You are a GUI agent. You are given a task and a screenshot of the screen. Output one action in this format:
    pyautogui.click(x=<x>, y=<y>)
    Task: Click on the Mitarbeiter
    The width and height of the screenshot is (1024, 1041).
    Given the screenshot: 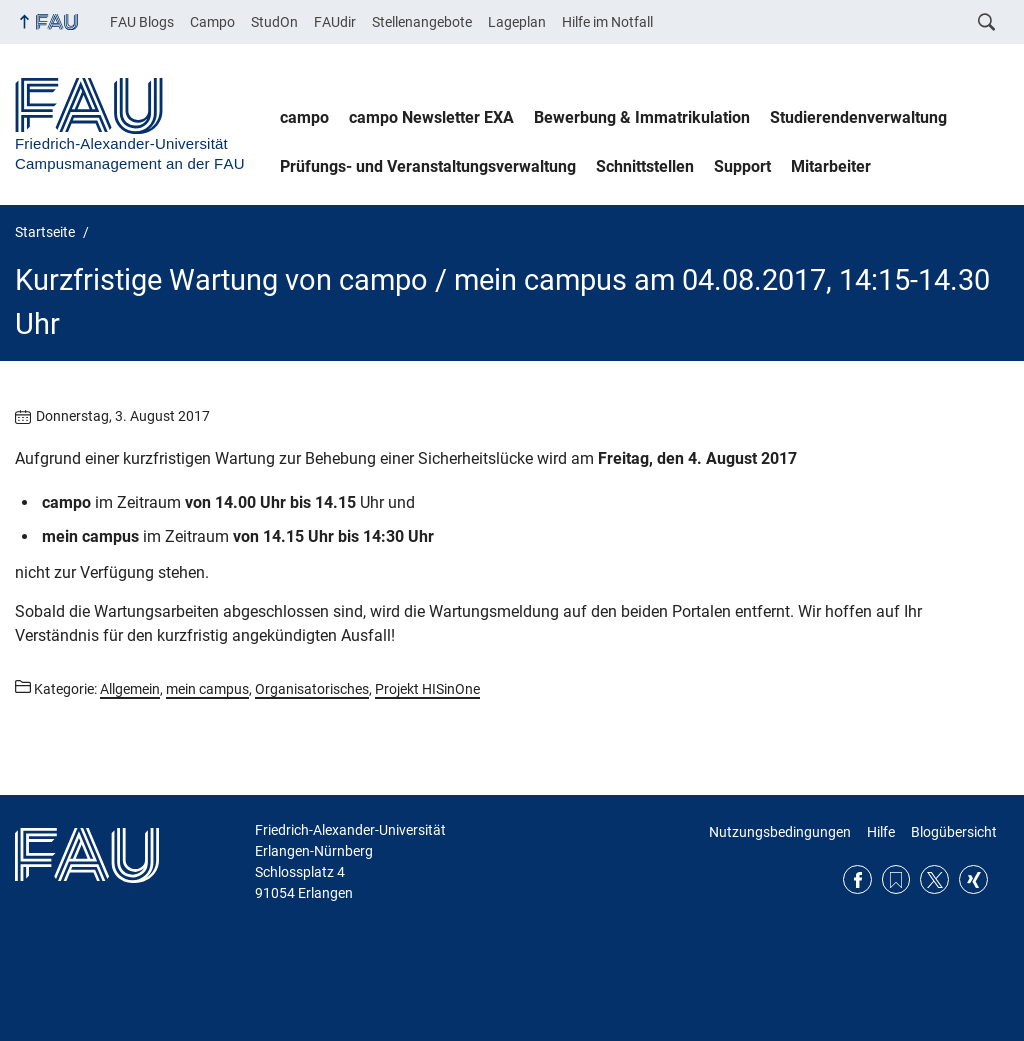 What is the action you would take?
    pyautogui.click(x=831, y=166)
    